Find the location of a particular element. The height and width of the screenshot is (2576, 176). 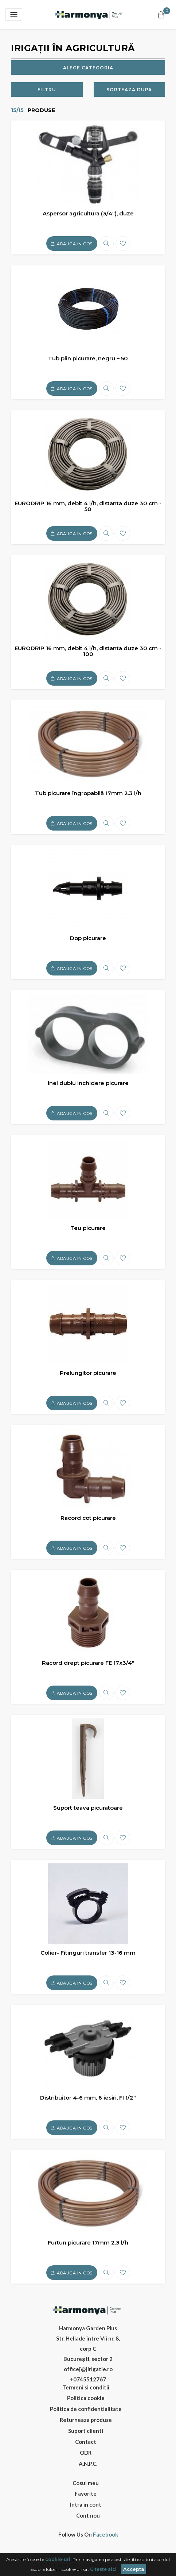

Politica cookie is located at coordinates (86, 2398).